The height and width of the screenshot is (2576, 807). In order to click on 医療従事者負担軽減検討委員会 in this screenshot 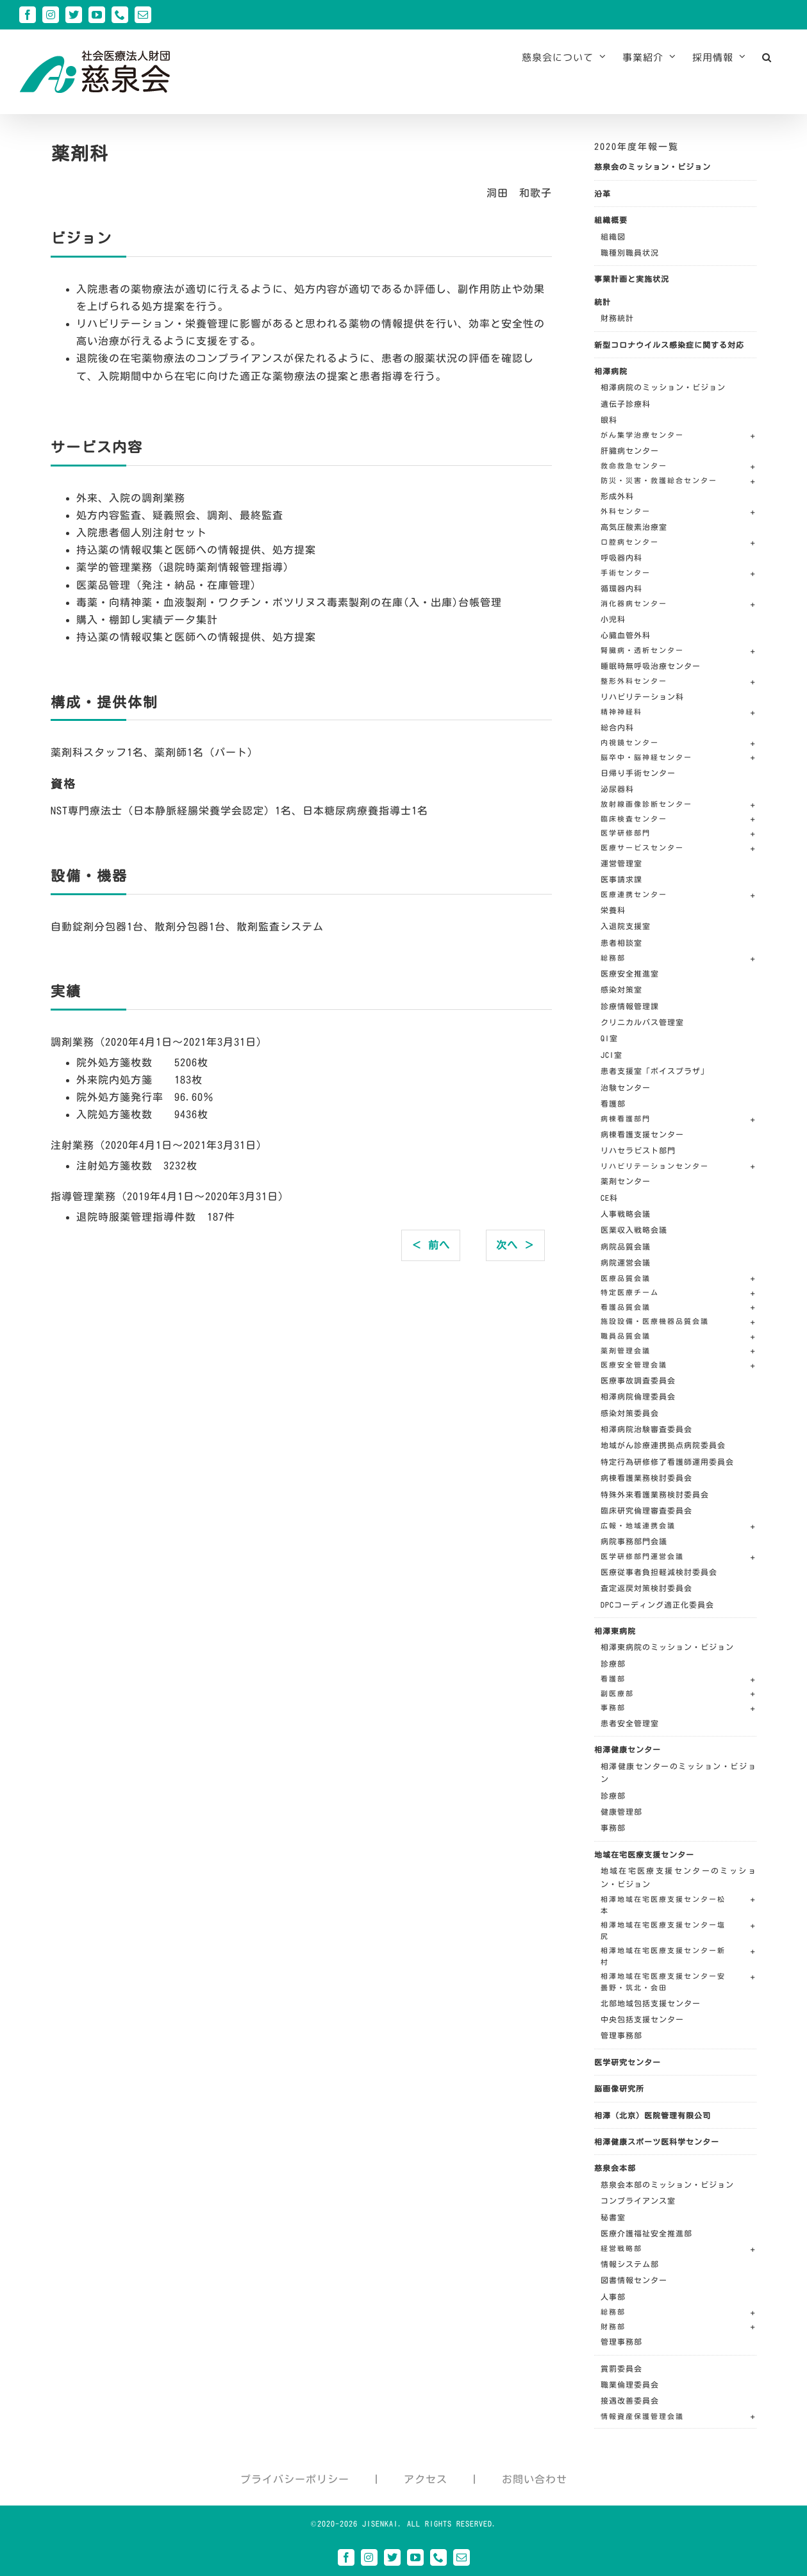, I will do `click(659, 1572)`.